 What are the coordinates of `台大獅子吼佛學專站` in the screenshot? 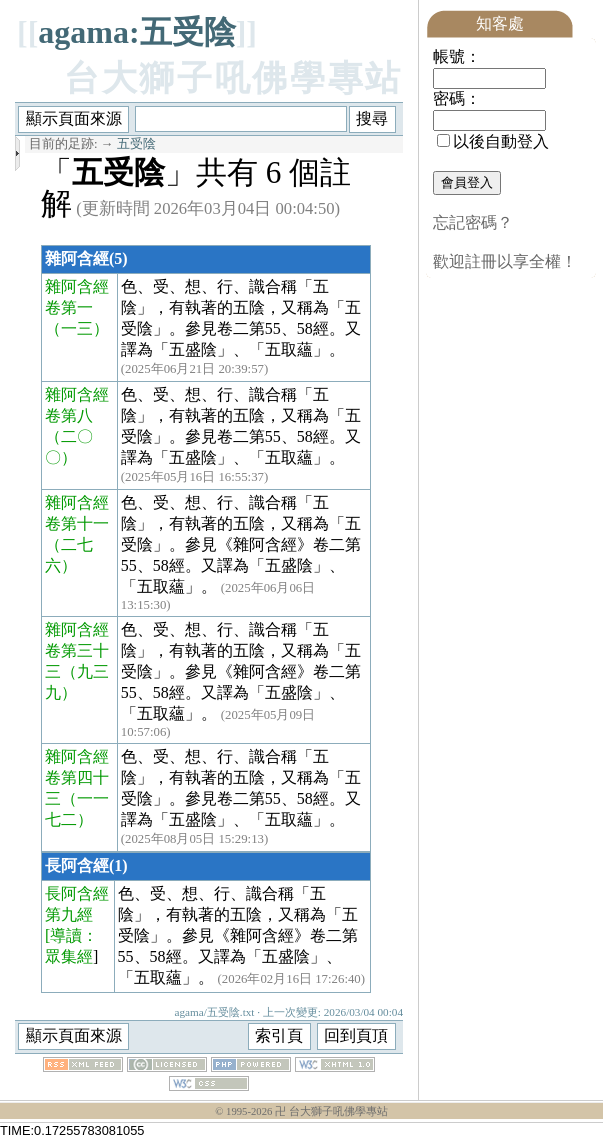 It's located at (233, 78).